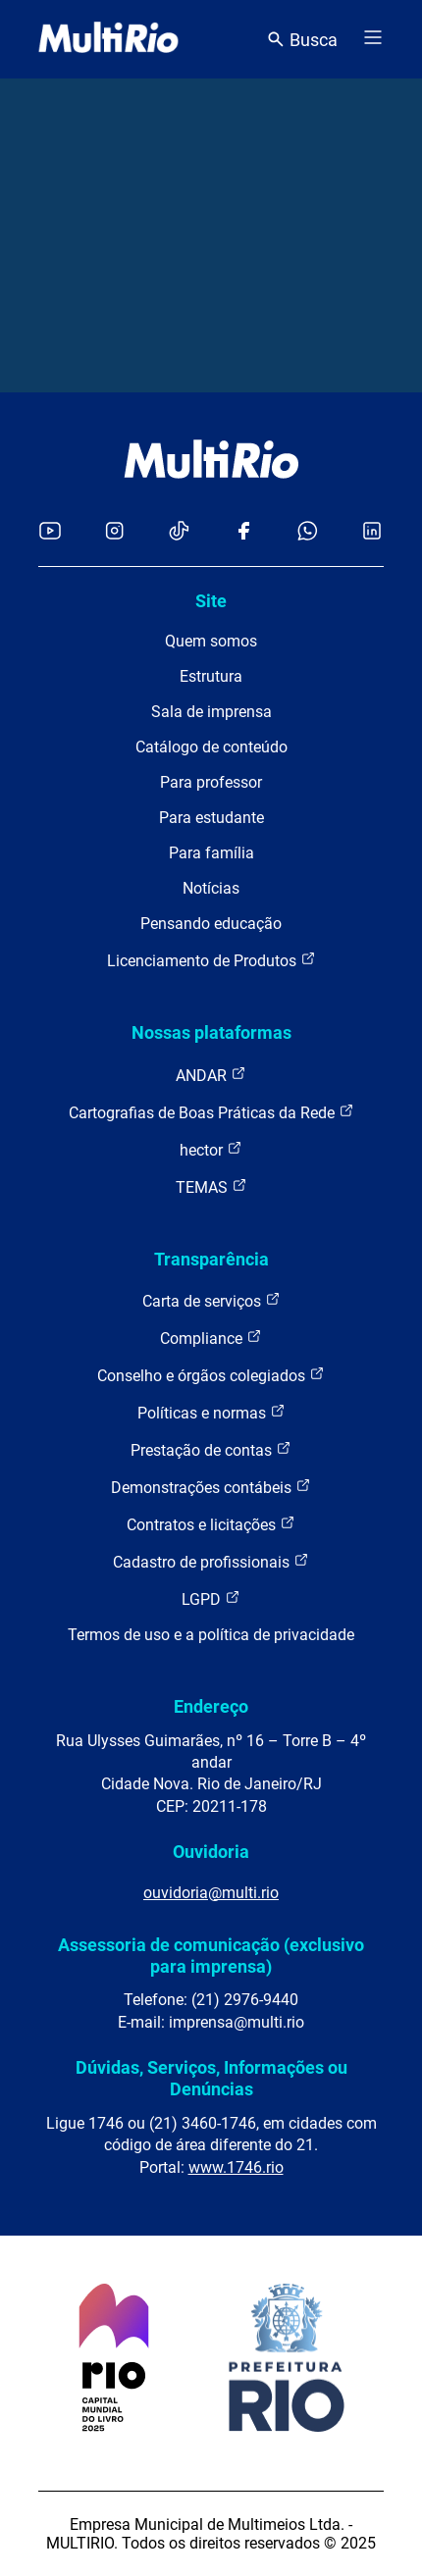 The height and width of the screenshot is (2576, 422). Describe the element at coordinates (211, 960) in the screenshot. I see `Licenciamento de Produtos` at that location.